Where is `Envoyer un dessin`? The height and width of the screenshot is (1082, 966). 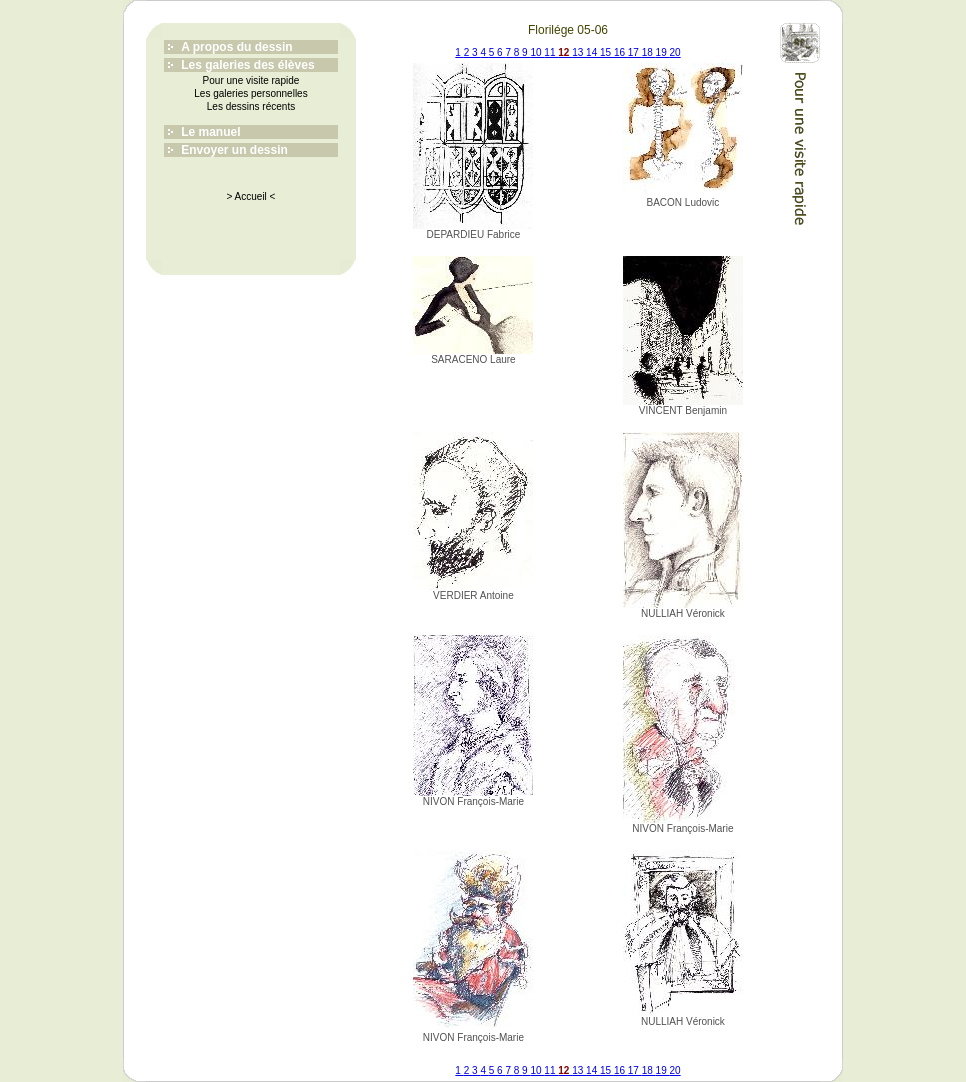
Envoyer un dessin is located at coordinates (234, 150).